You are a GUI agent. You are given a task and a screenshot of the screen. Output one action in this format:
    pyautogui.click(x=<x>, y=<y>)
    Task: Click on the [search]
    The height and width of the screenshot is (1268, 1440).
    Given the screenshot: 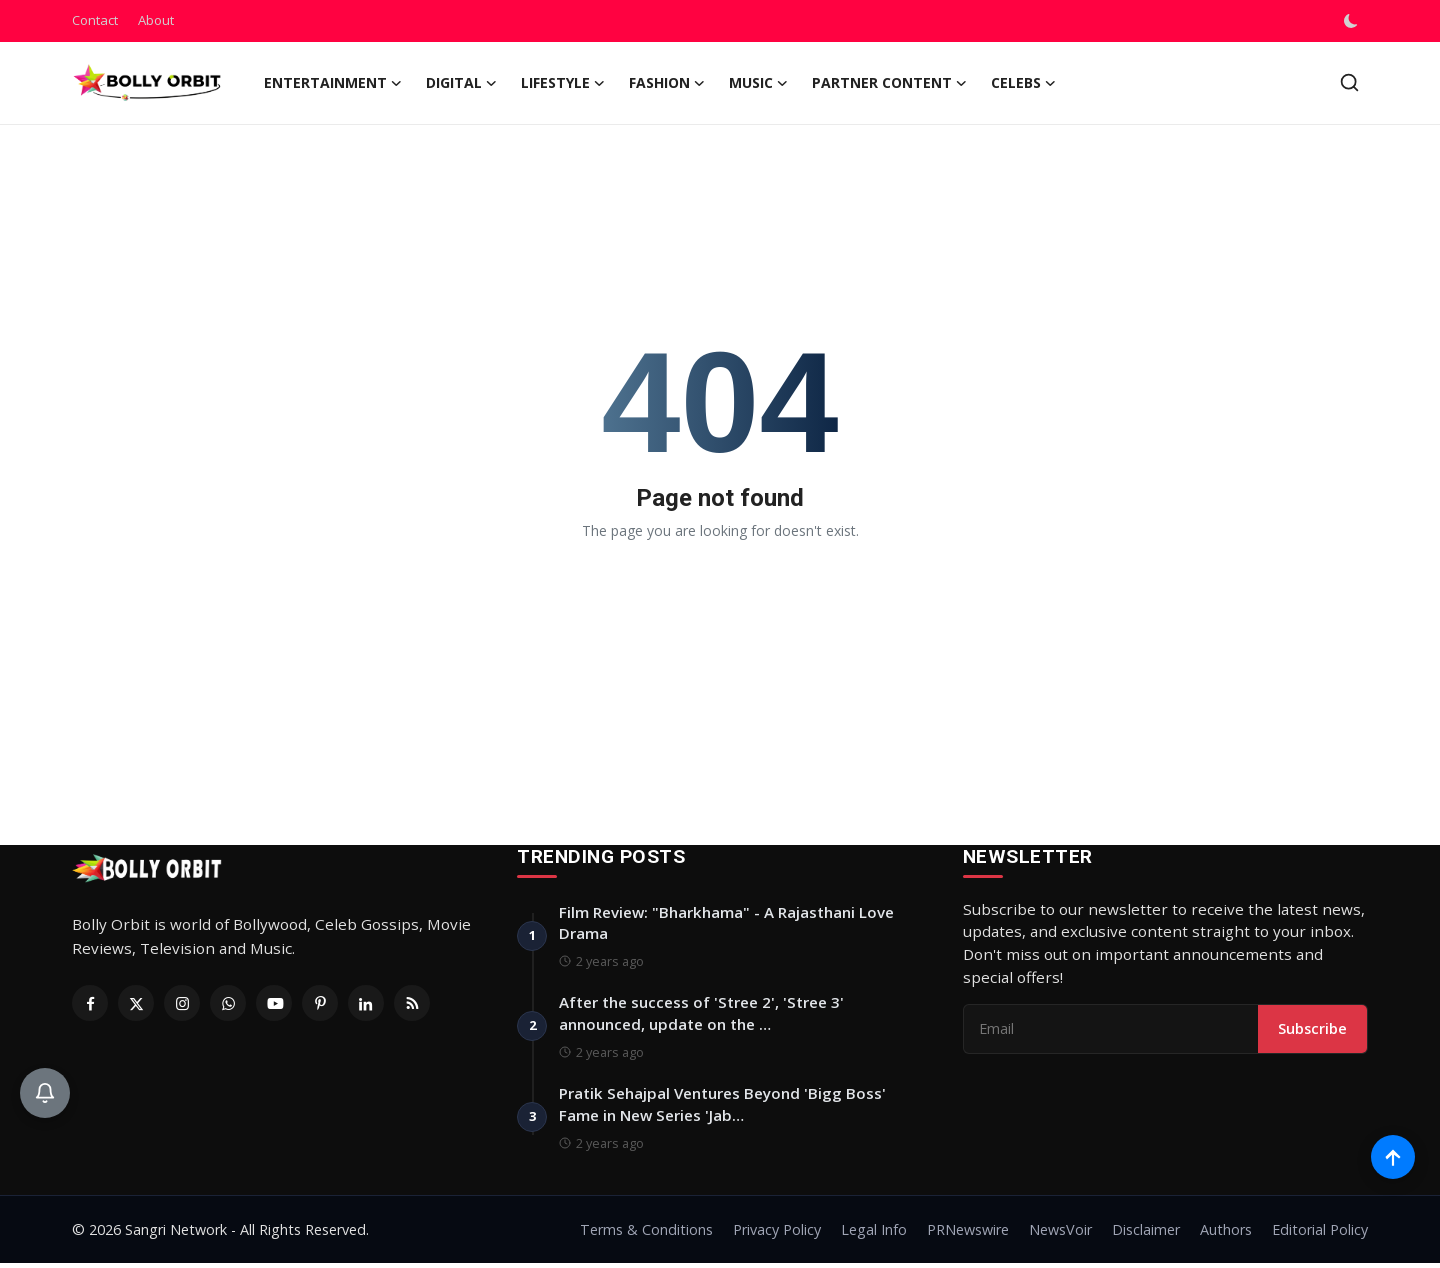 What is the action you would take?
    pyautogui.click(x=1349, y=82)
    